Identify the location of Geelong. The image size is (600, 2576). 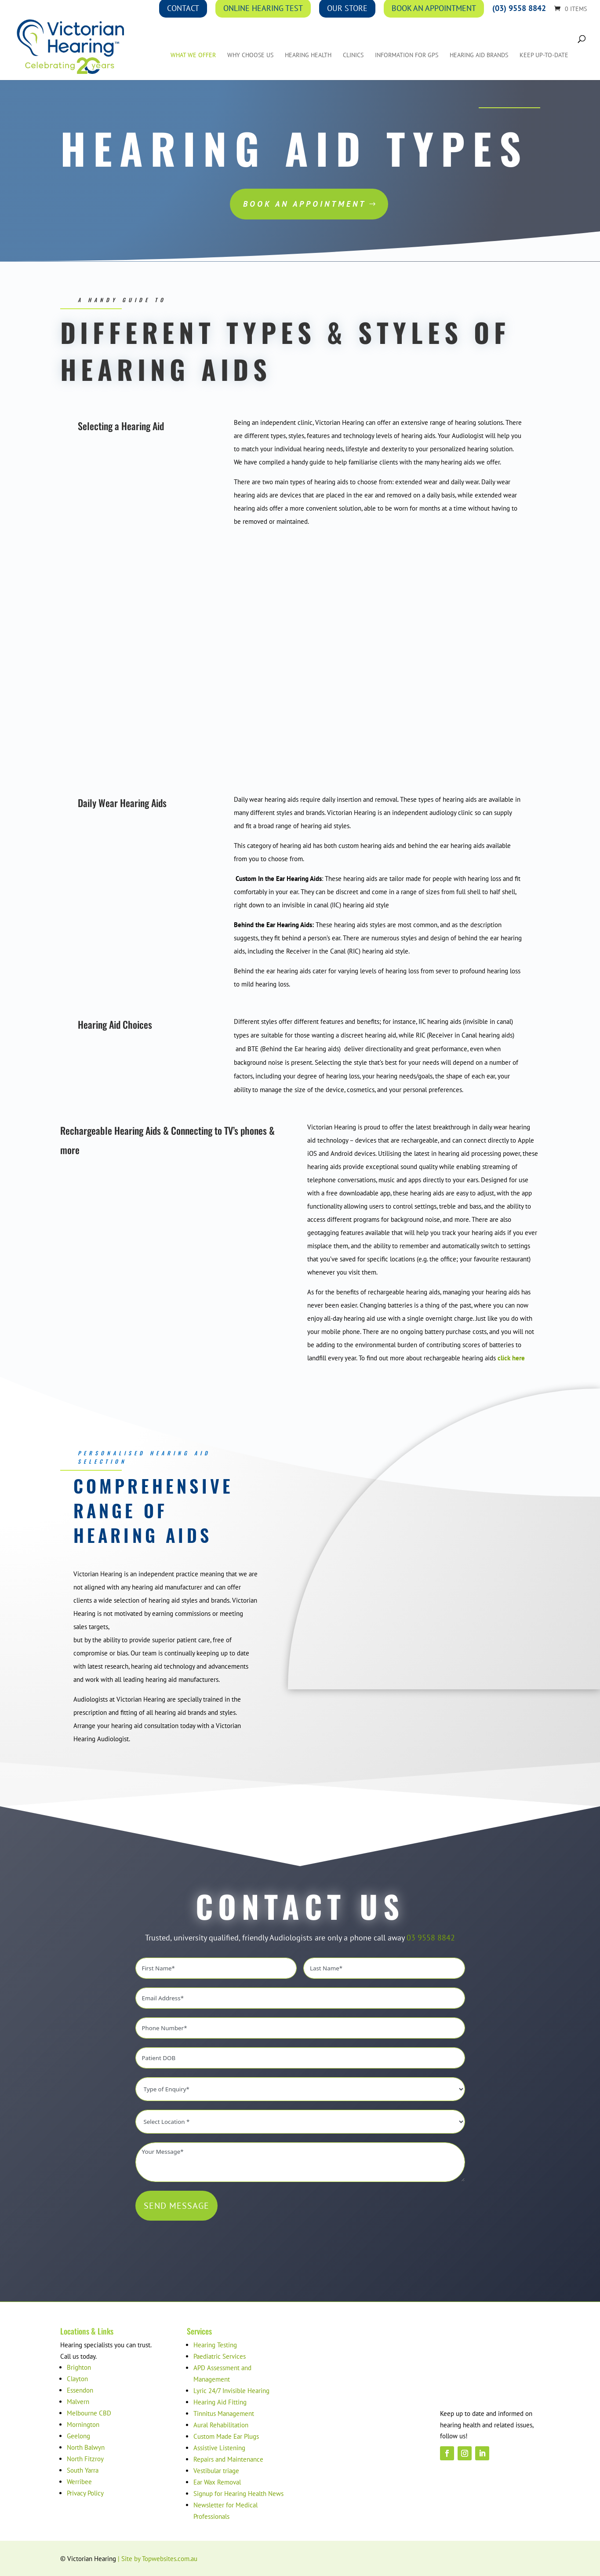
(78, 2436).